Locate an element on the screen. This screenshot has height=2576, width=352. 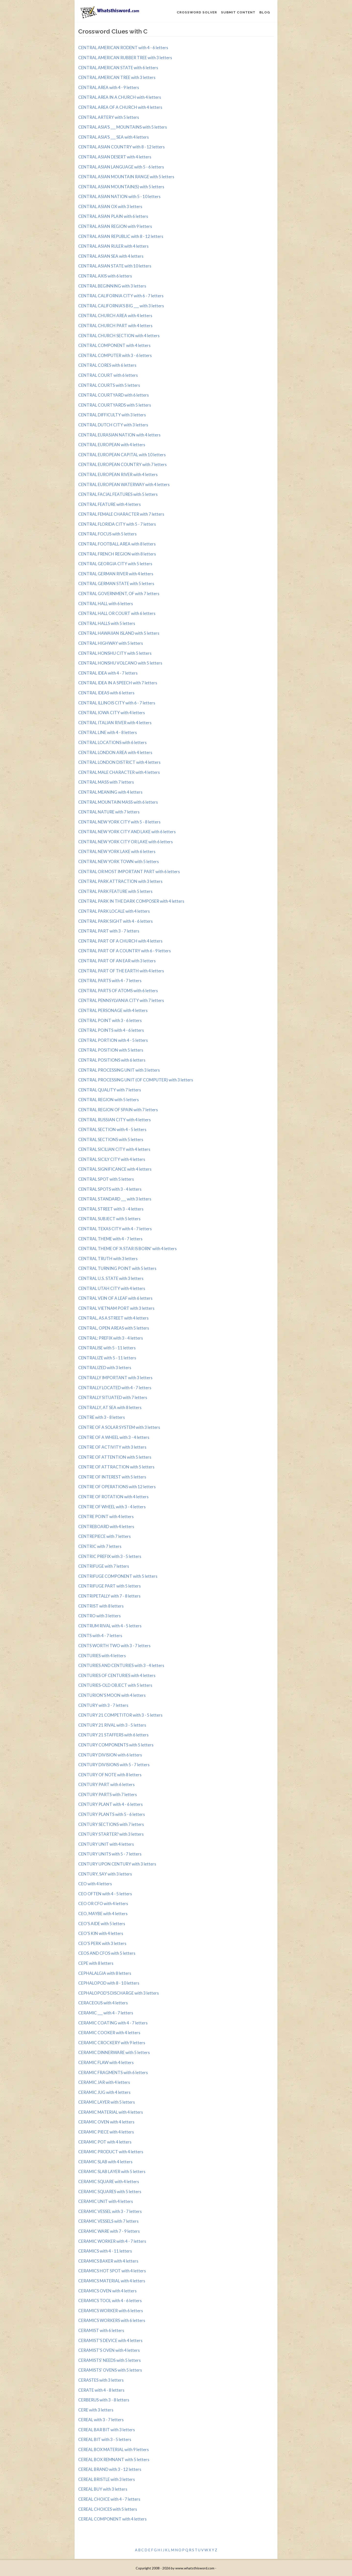
CENTRALLY SITUATED with 7 letters is located at coordinates (112, 1397).